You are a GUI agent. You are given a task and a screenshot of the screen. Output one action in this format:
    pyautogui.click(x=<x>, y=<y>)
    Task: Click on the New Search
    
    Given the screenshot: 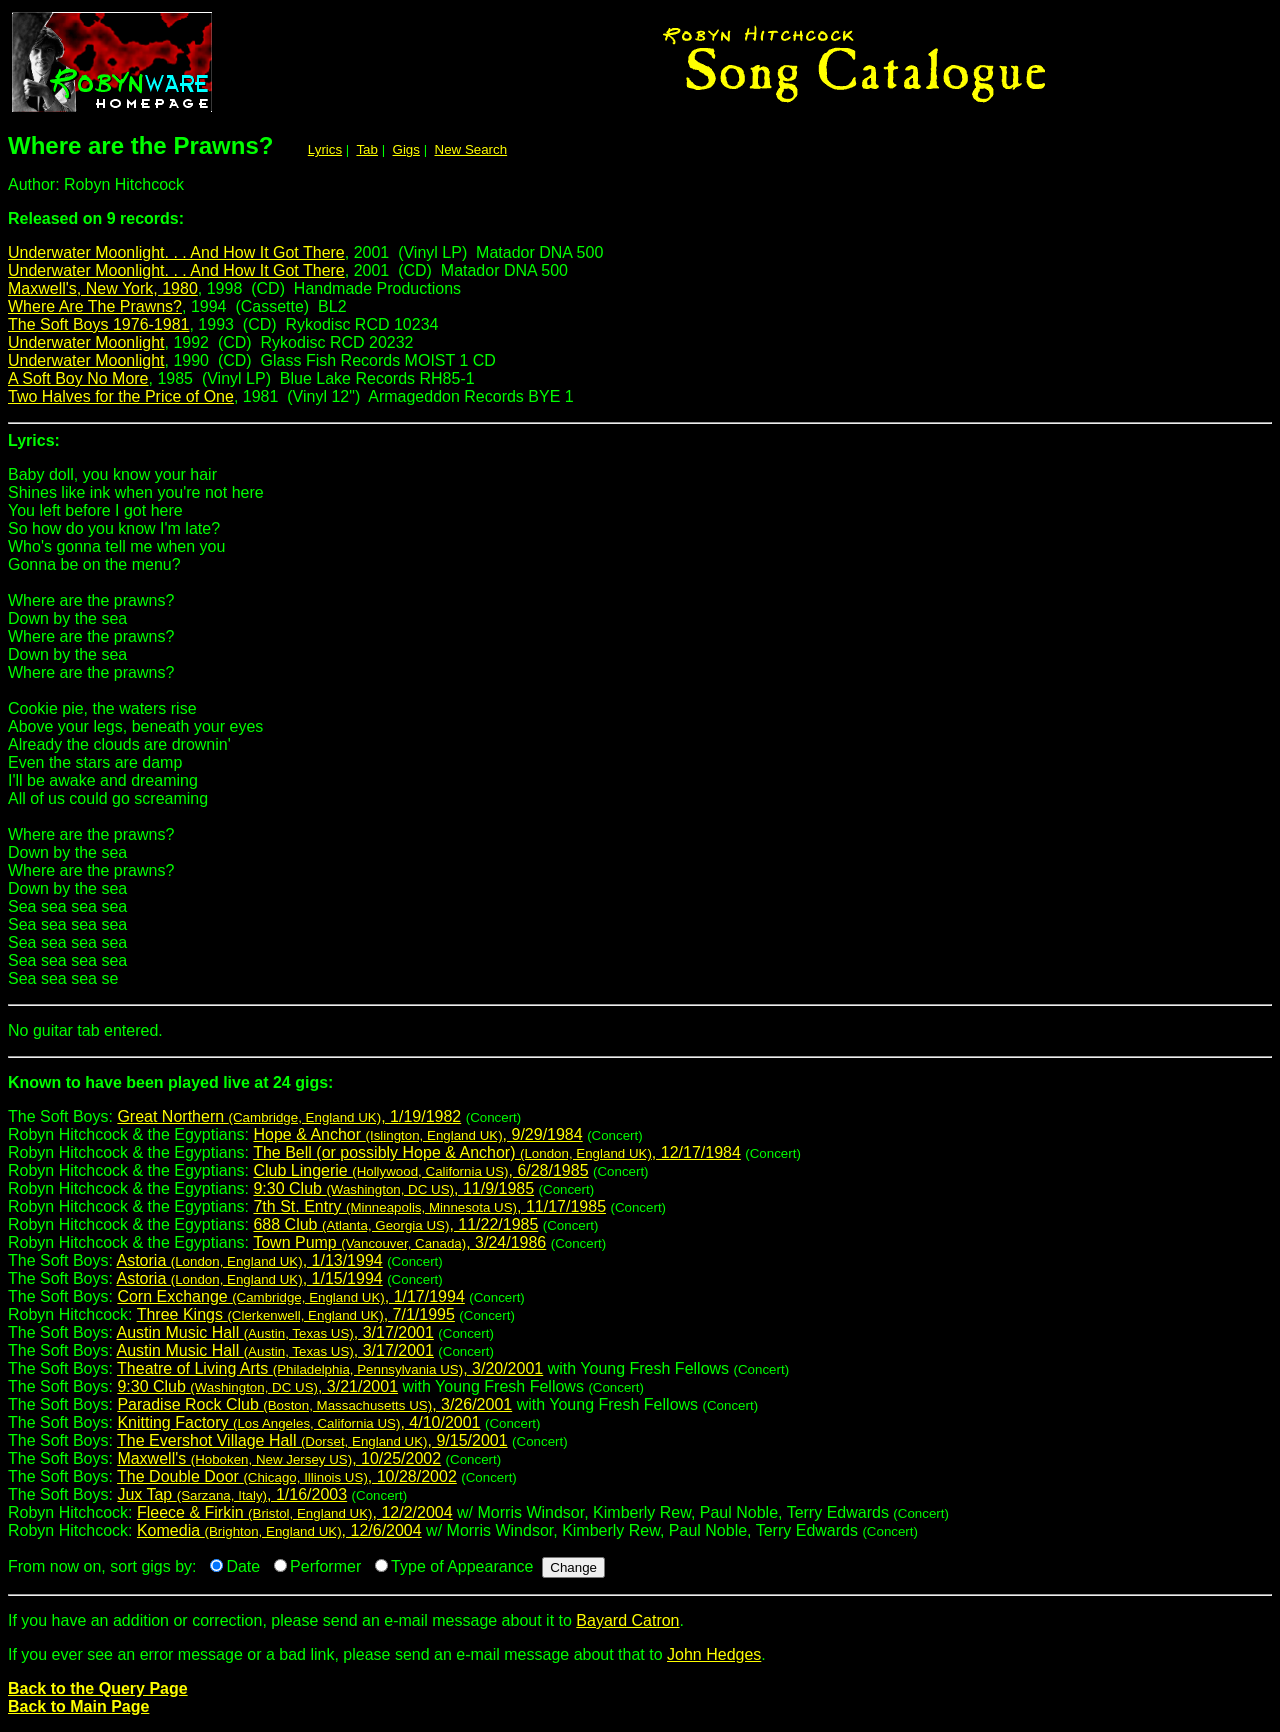 What is the action you would take?
    pyautogui.click(x=471, y=149)
    